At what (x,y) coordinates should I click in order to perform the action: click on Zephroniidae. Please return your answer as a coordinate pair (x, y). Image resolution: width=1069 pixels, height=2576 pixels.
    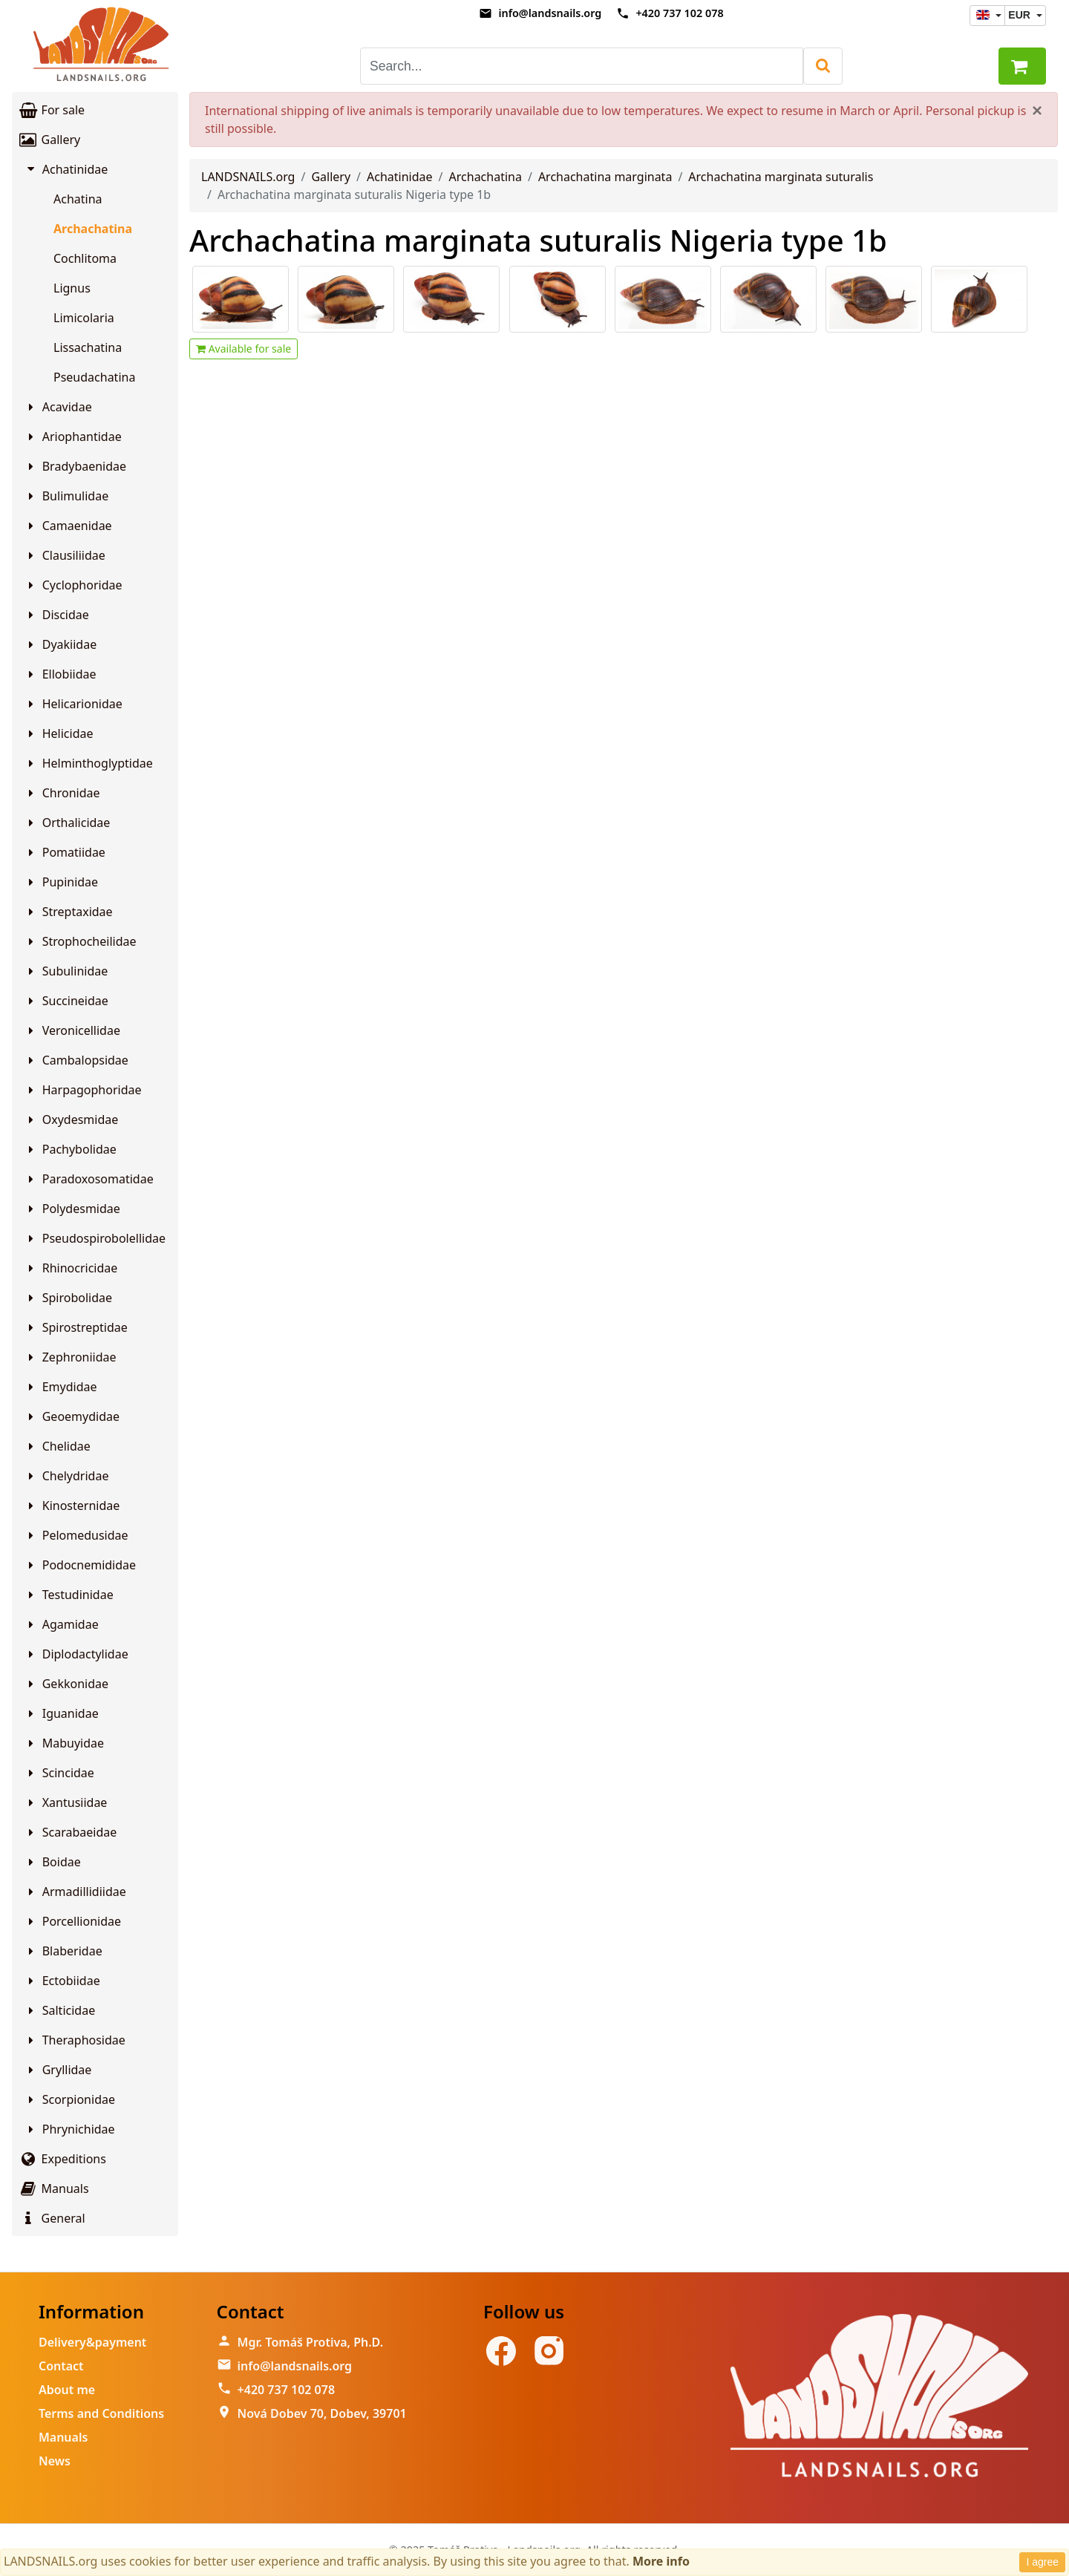
    Looking at the image, I should click on (70, 1357).